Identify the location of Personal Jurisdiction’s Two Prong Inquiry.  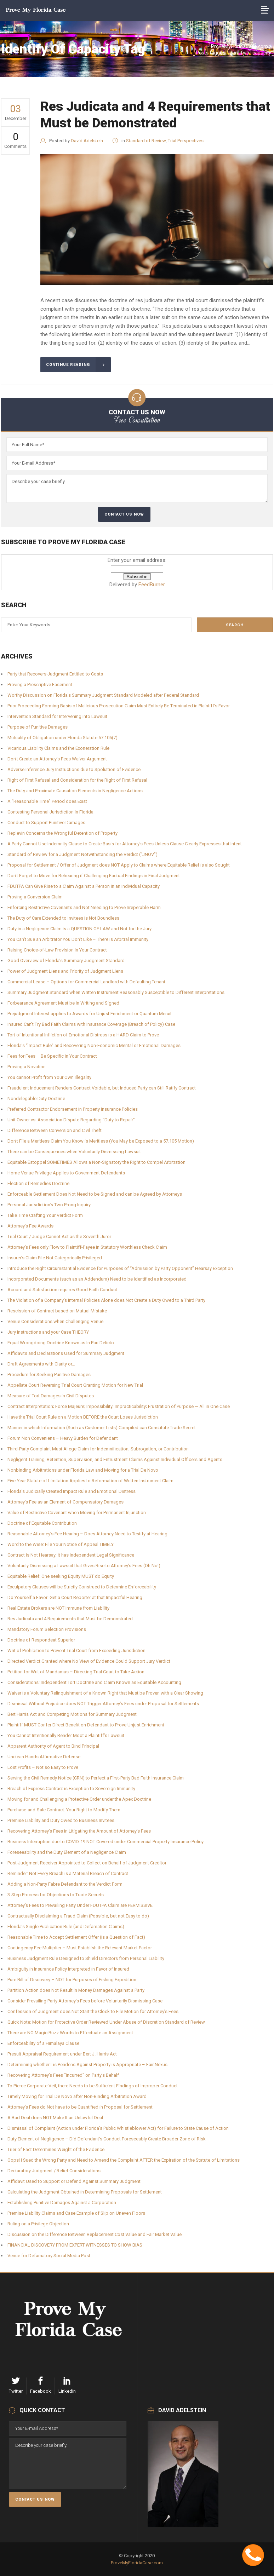
(49, 1204).